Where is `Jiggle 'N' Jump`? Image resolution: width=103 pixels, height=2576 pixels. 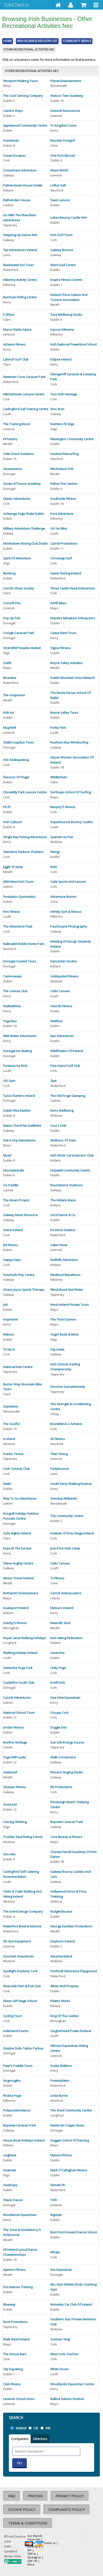
Jiggle 'N' Jump is located at coordinates (13, 867).